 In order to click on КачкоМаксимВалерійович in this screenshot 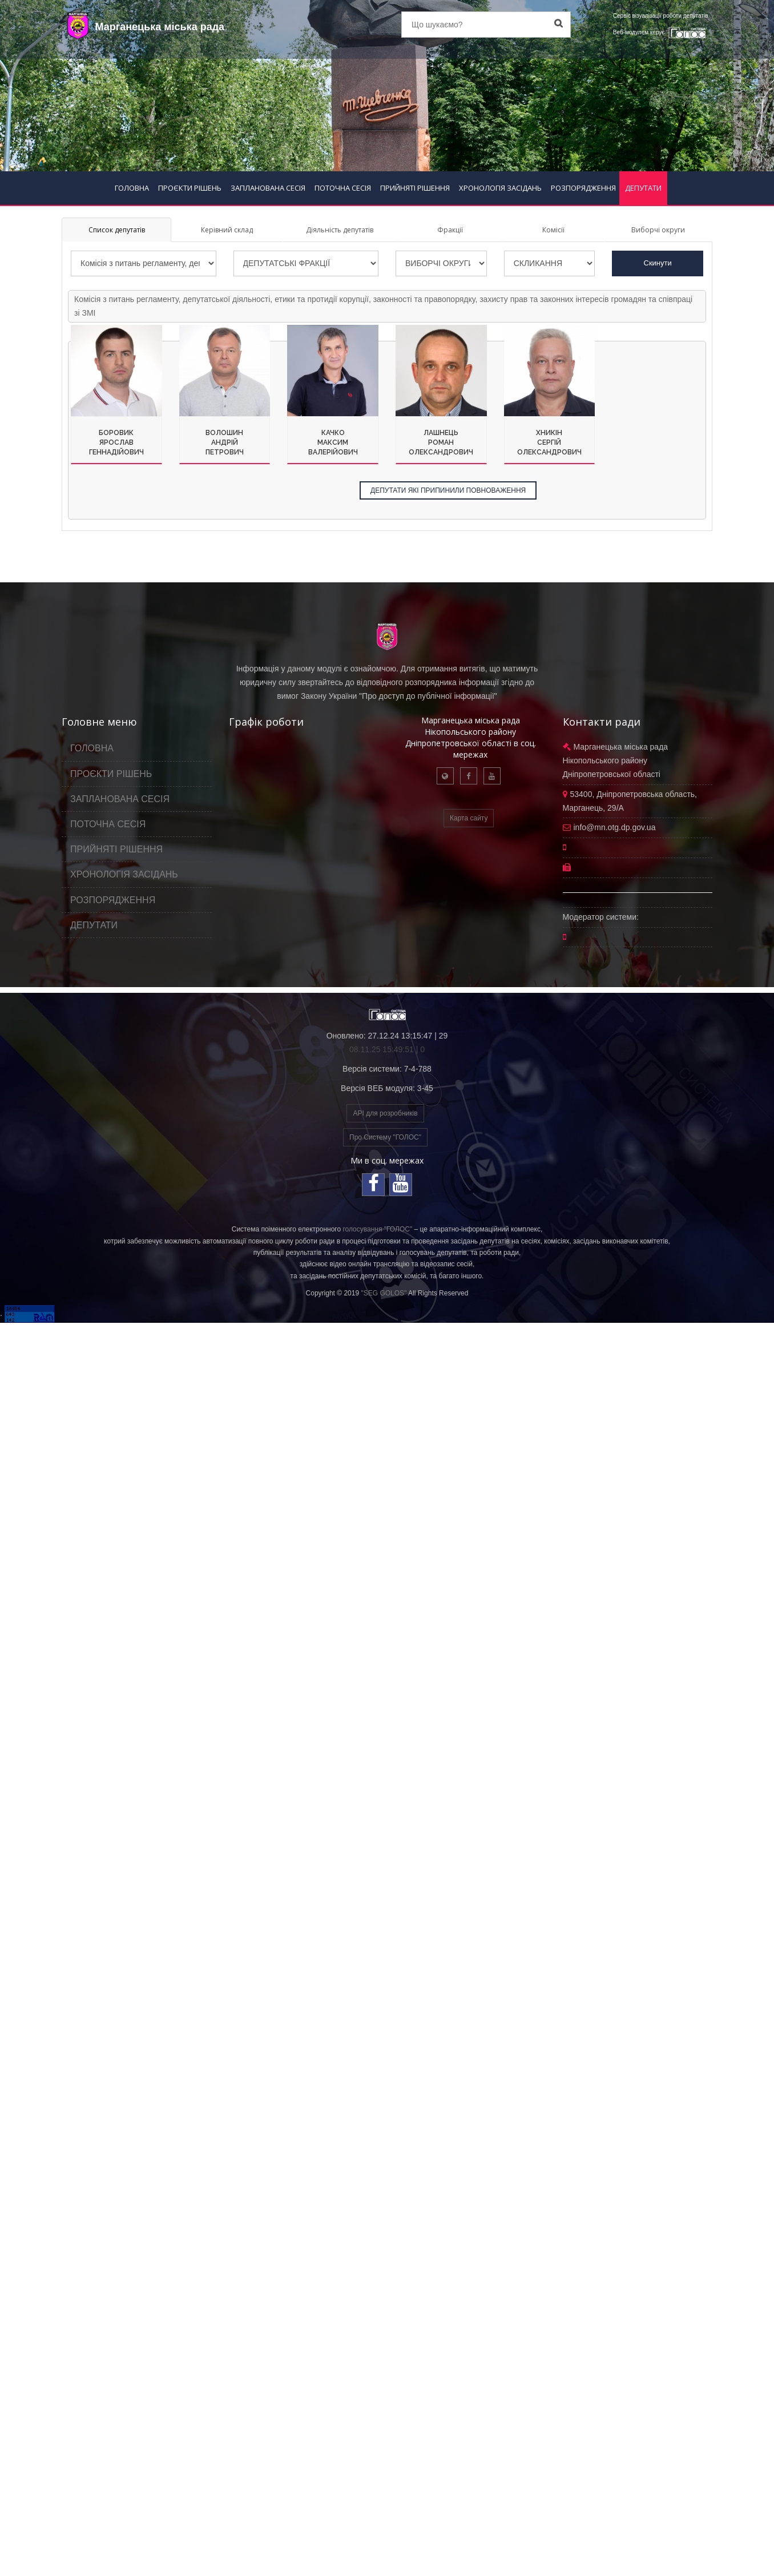, I will do `click(333, 442)`.